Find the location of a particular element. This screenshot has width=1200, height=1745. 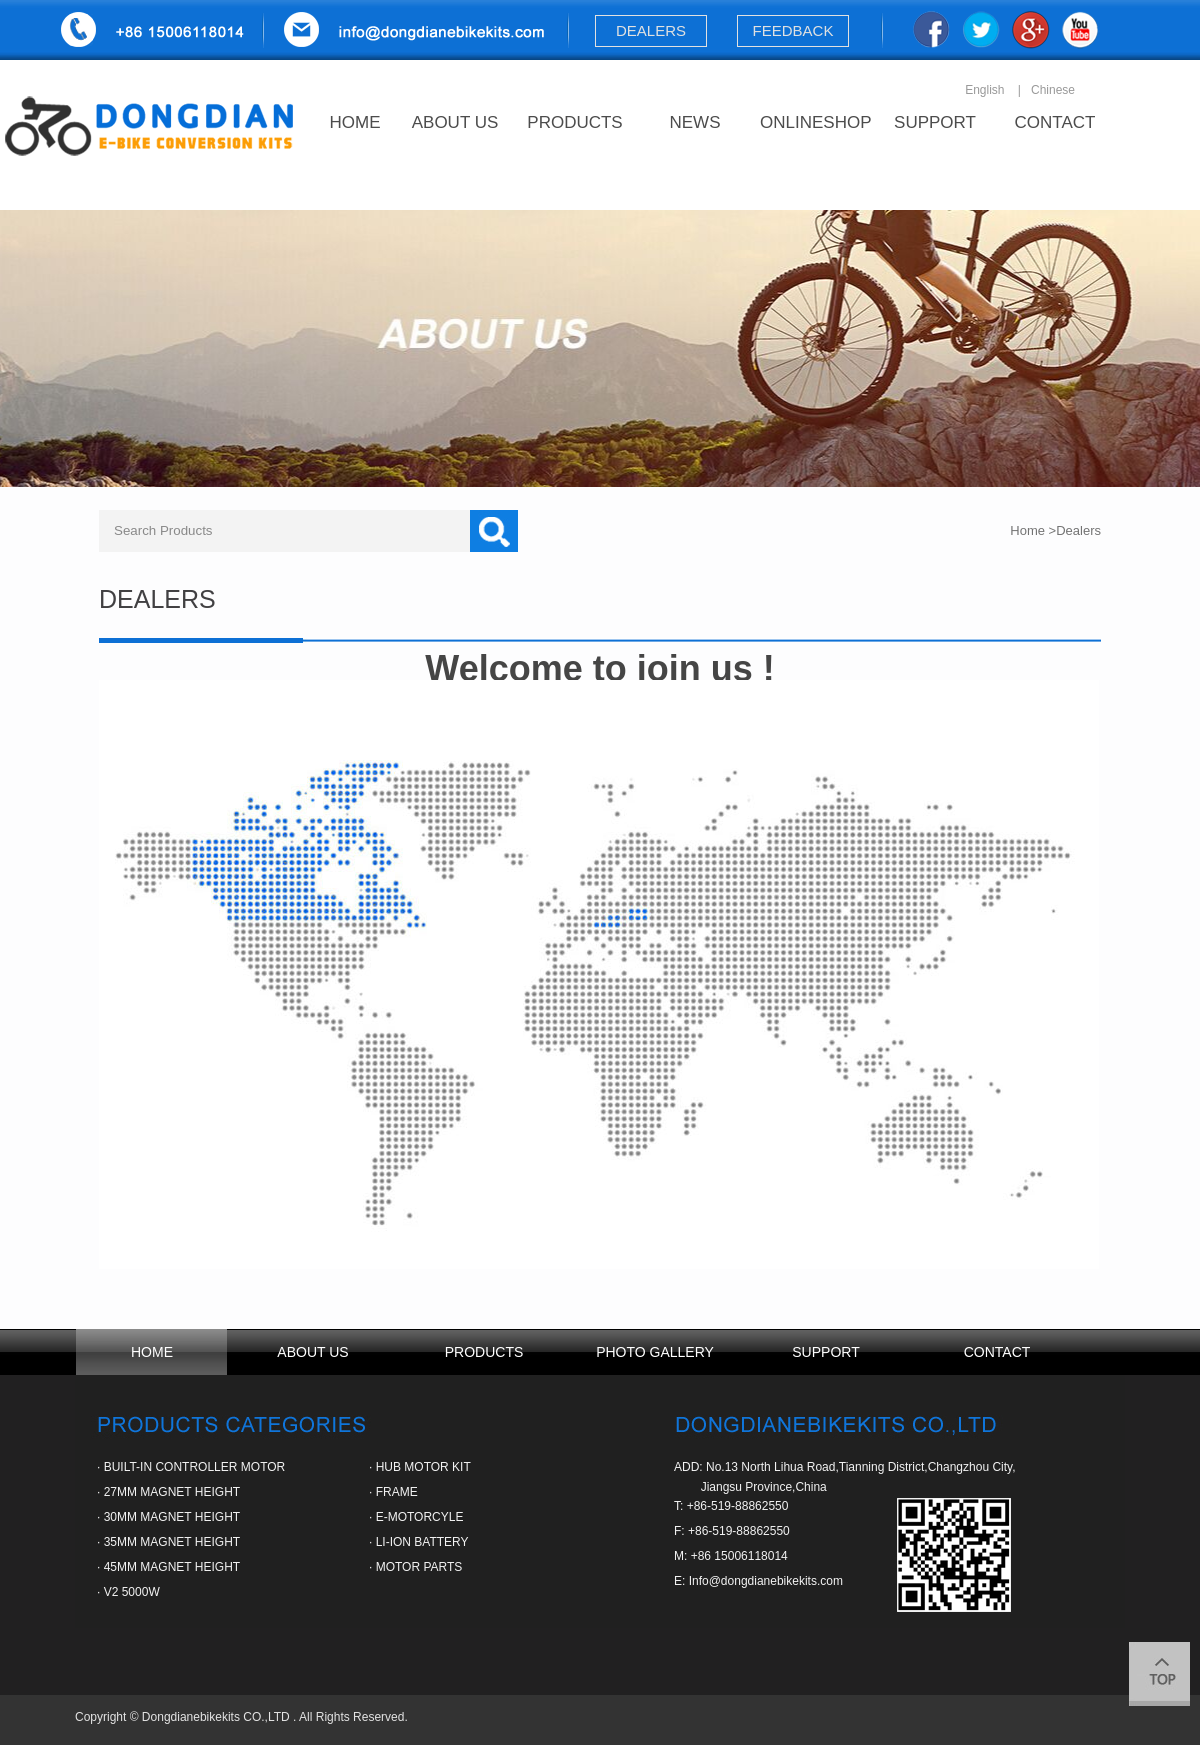

PHOTO GALLERY is located at coordinates (655, 1352).